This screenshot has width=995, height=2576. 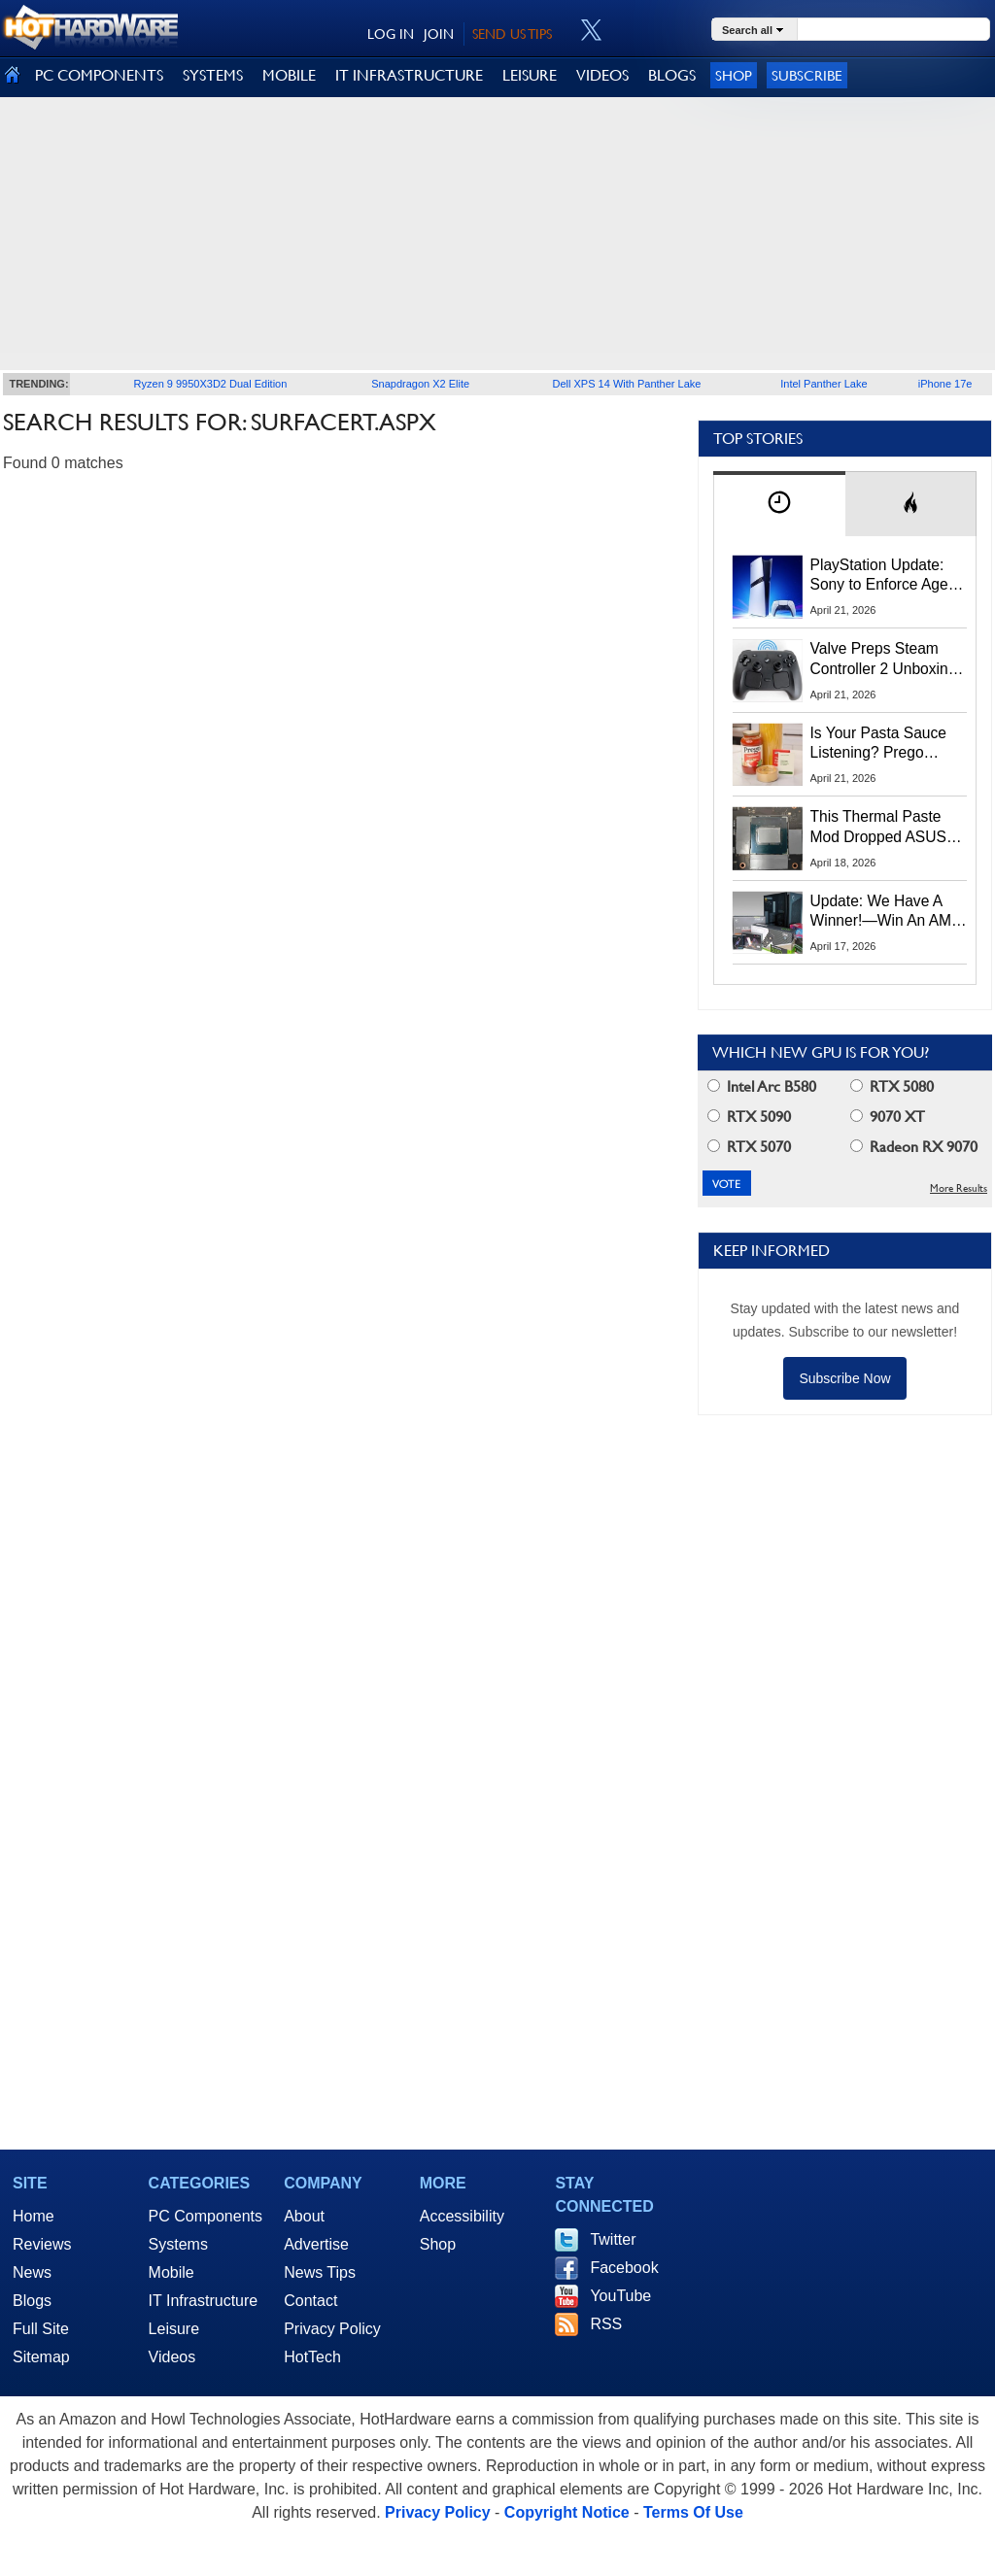 What do you see at coordinates (749, 1146) in the screenshot?
I see `RTX 5070` at bounding box center [749, 1146].